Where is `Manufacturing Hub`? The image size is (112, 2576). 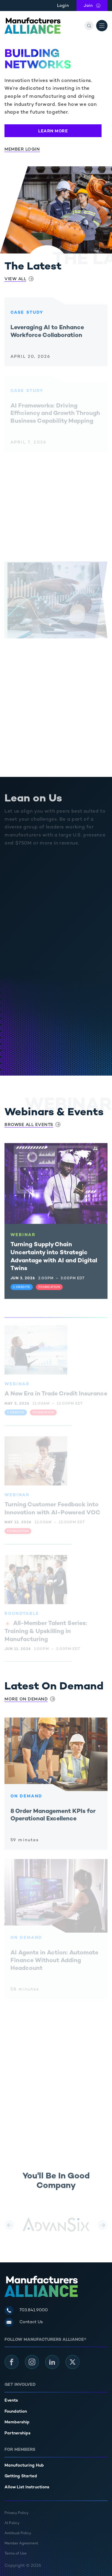 Manufacturing Hub is located at coordinates (24, 2465).